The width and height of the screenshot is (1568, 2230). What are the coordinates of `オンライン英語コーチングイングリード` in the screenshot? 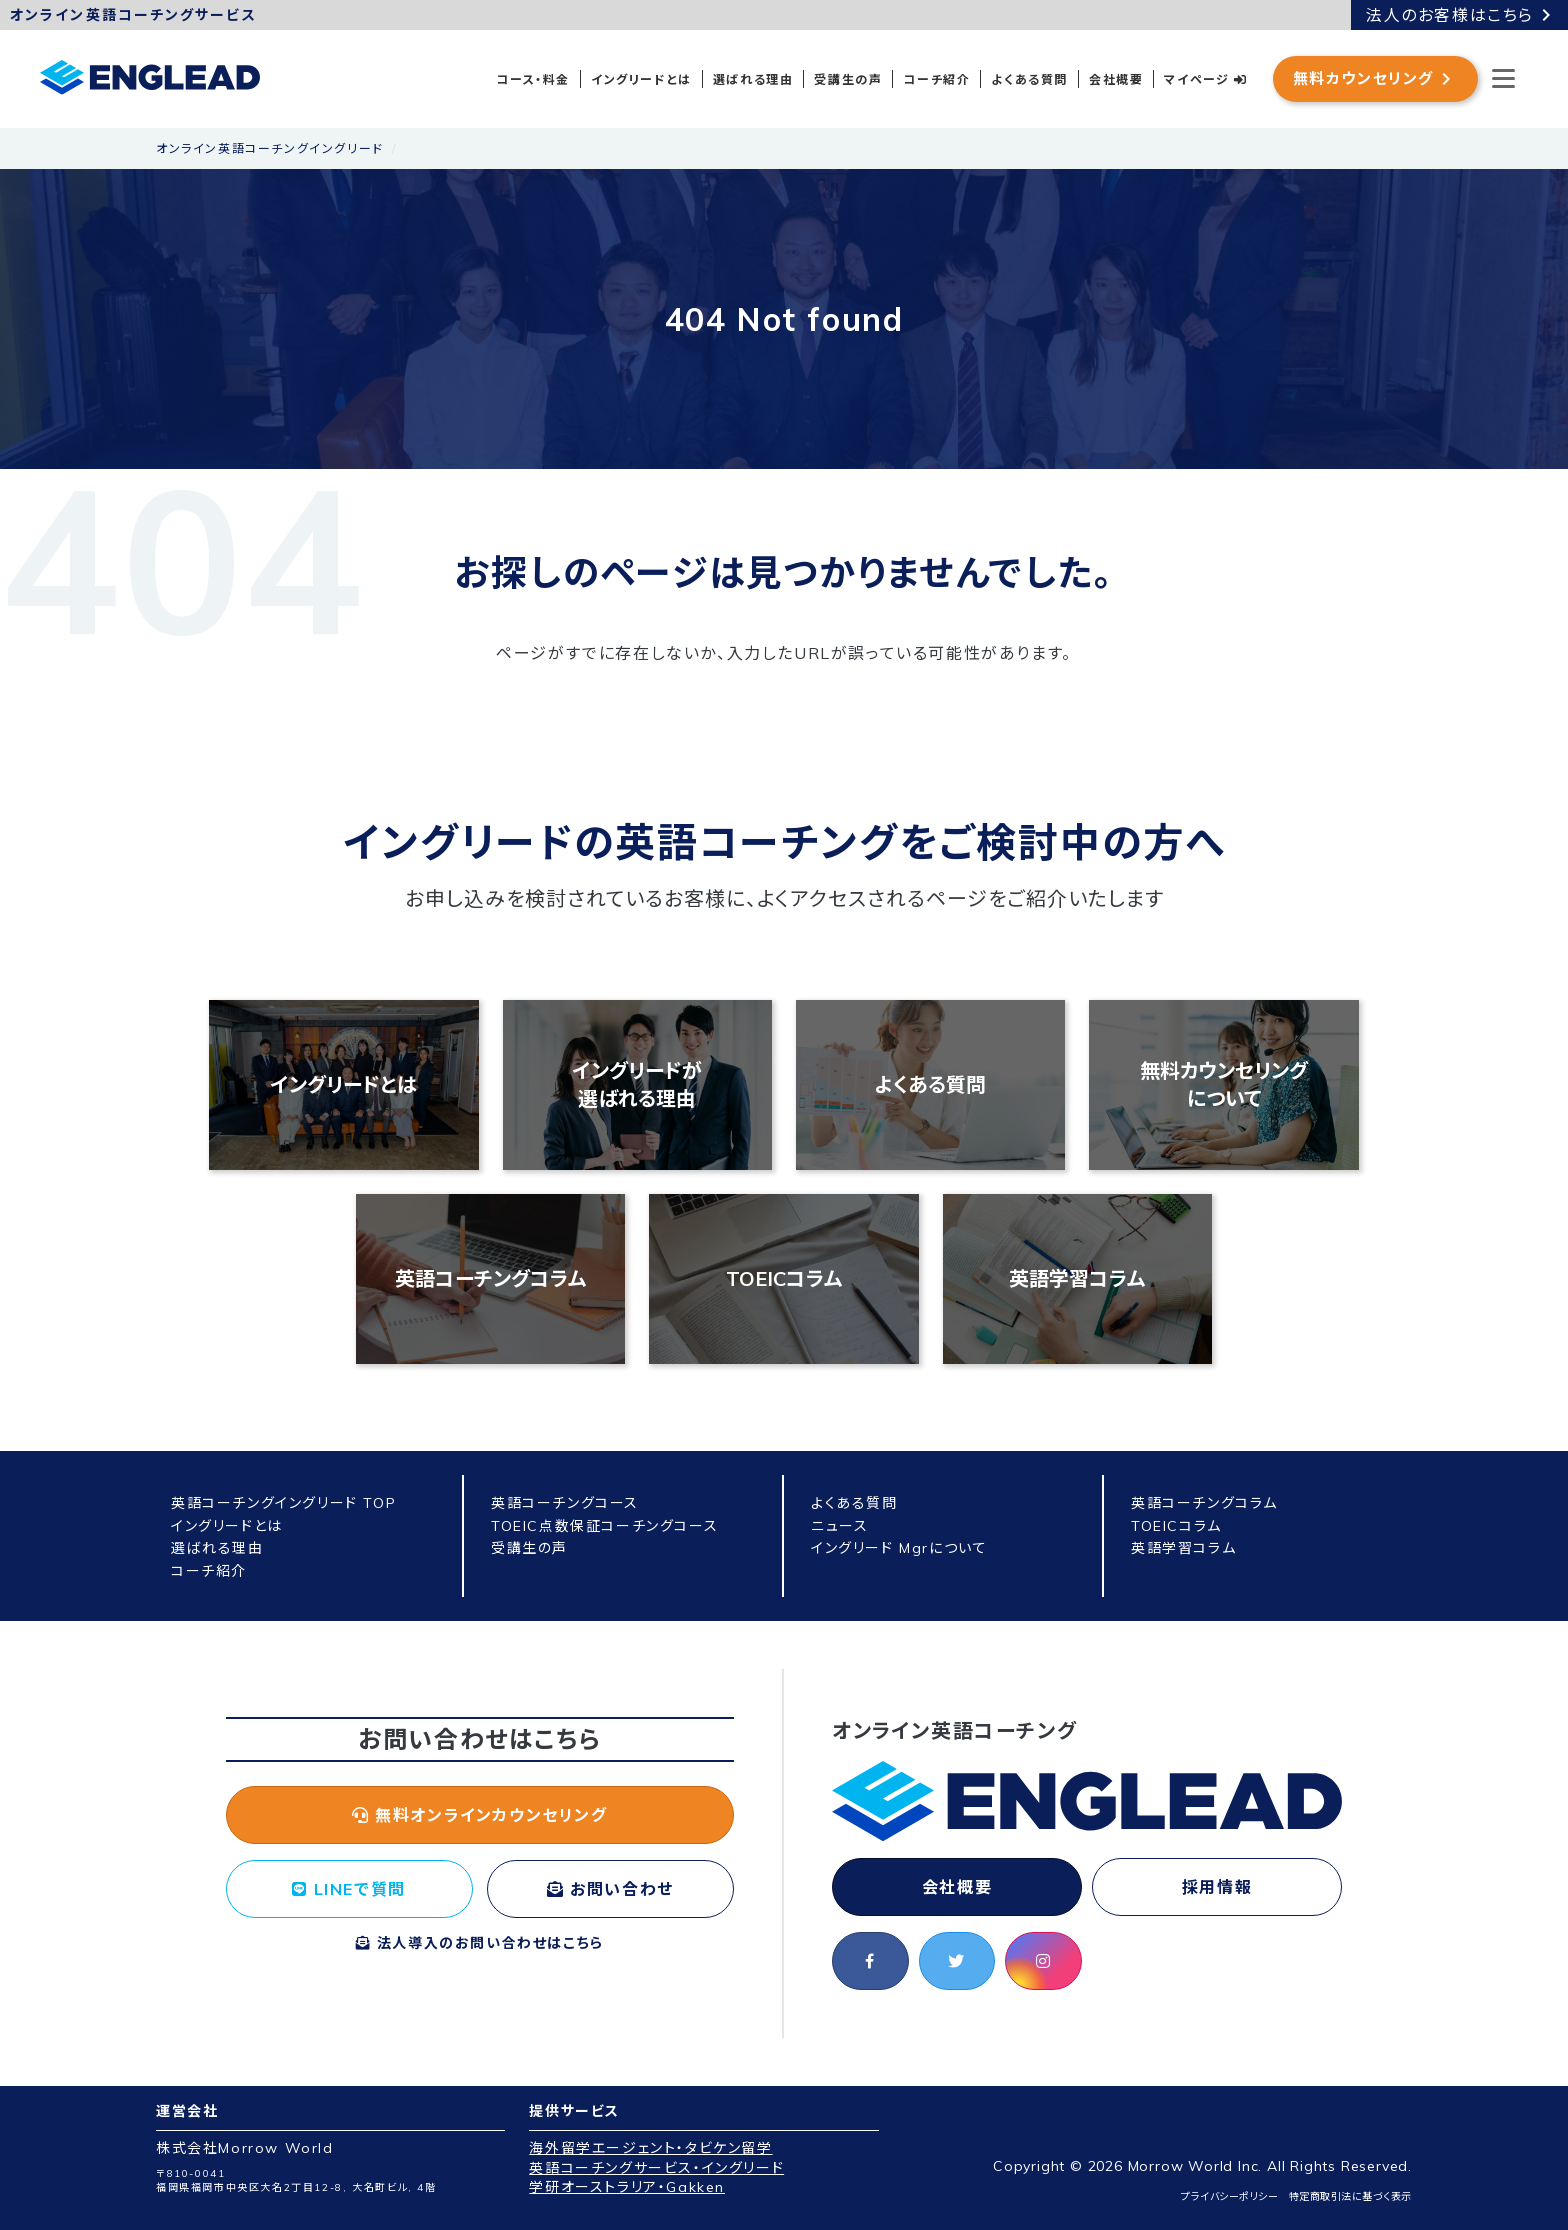 It's located at (270, 148).